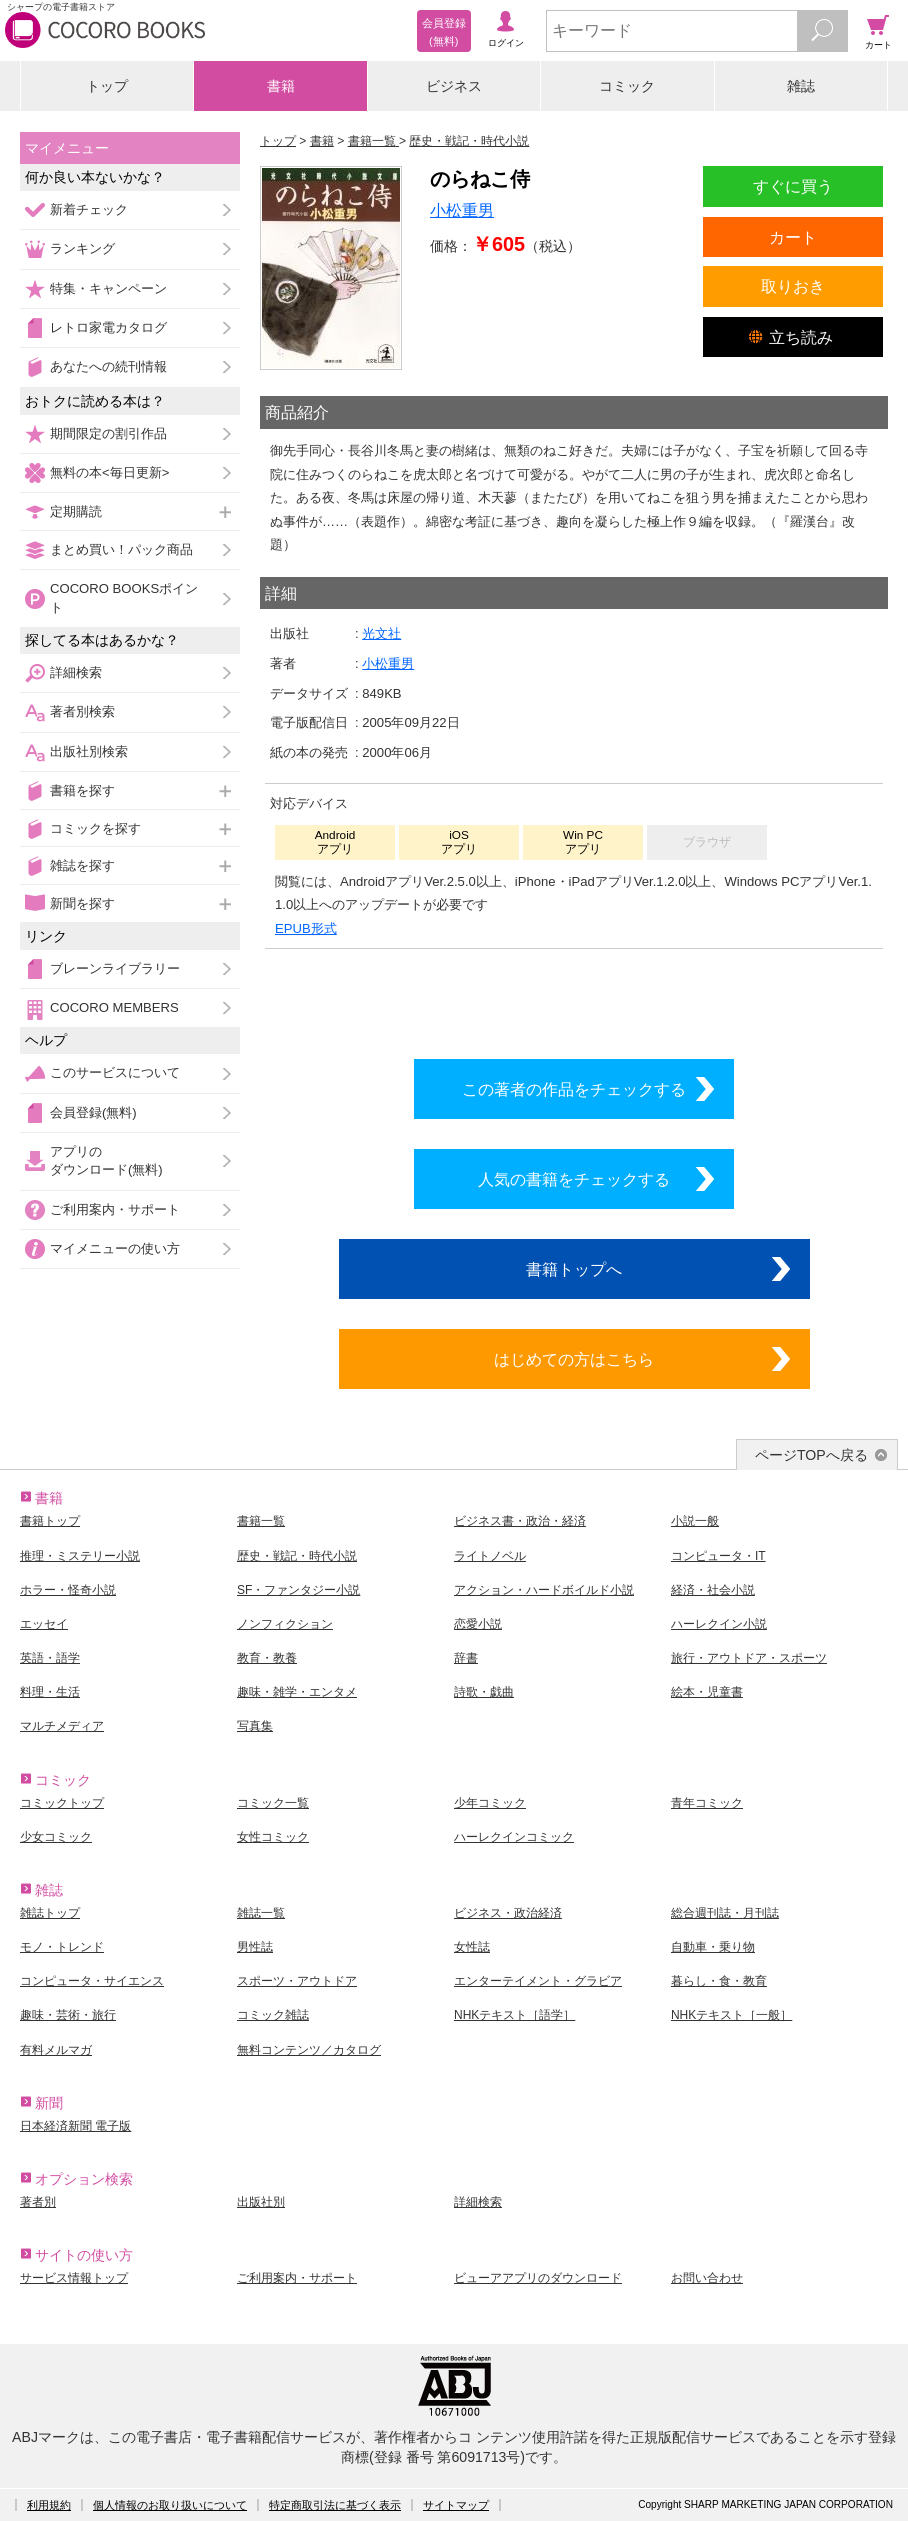 This screenshot has height=2521, width=908. What do you see at coordinates (466, 1658) in the screenshot?
I see `辞書` at bounding box center [466, 1658].